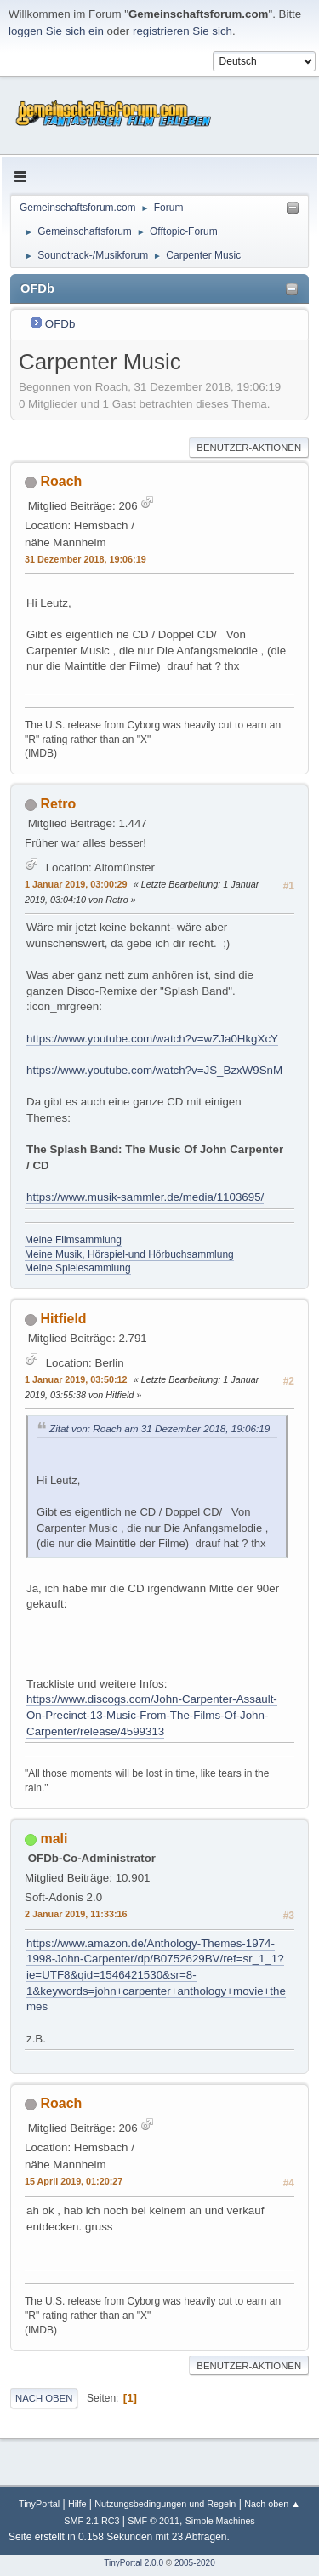 Image resolution: width=319 pixels, height=2576 pixels. What do you see at coordinates (58, 804) in the screenshot?
I see `Retro` at bounding box center [58, 804].